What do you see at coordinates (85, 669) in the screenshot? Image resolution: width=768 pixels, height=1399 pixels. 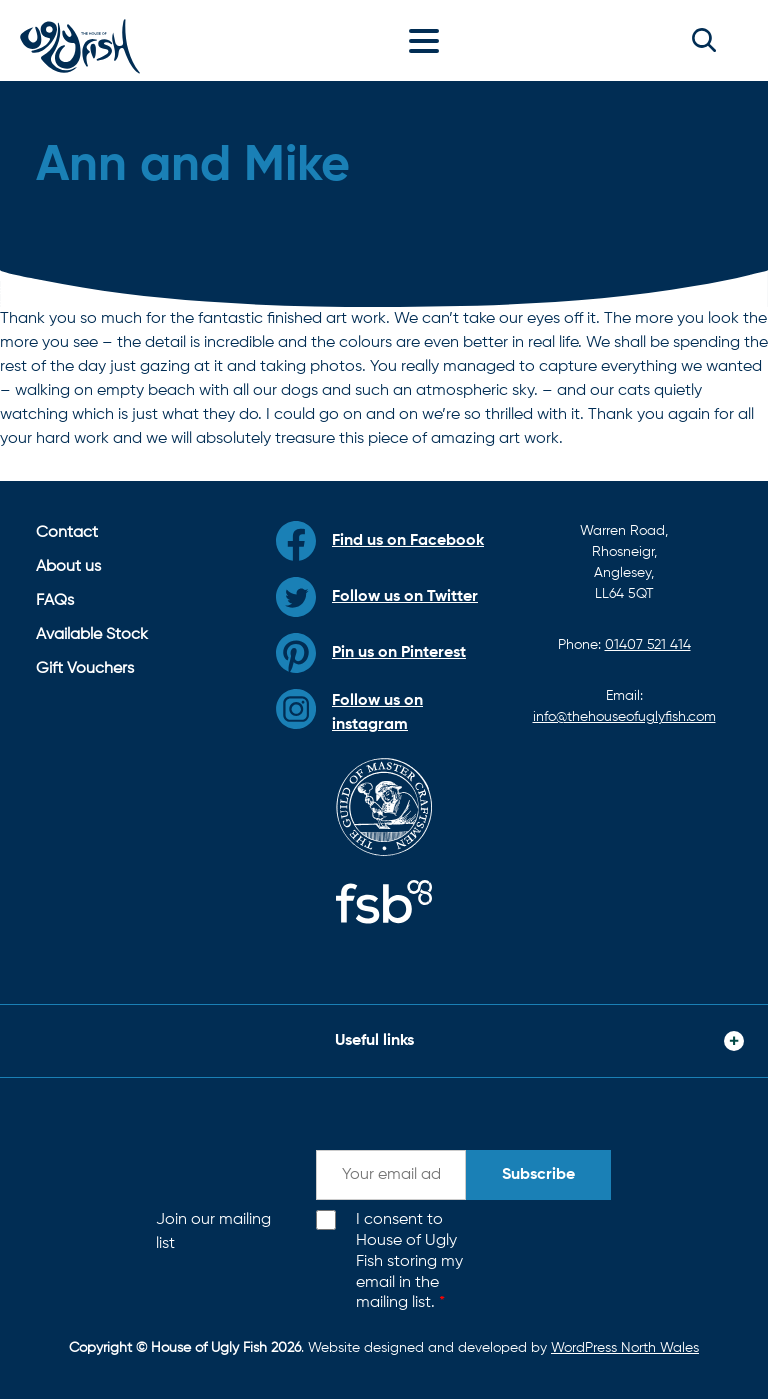 I see `Gift Vouchers` at bounding box center [85, 669].